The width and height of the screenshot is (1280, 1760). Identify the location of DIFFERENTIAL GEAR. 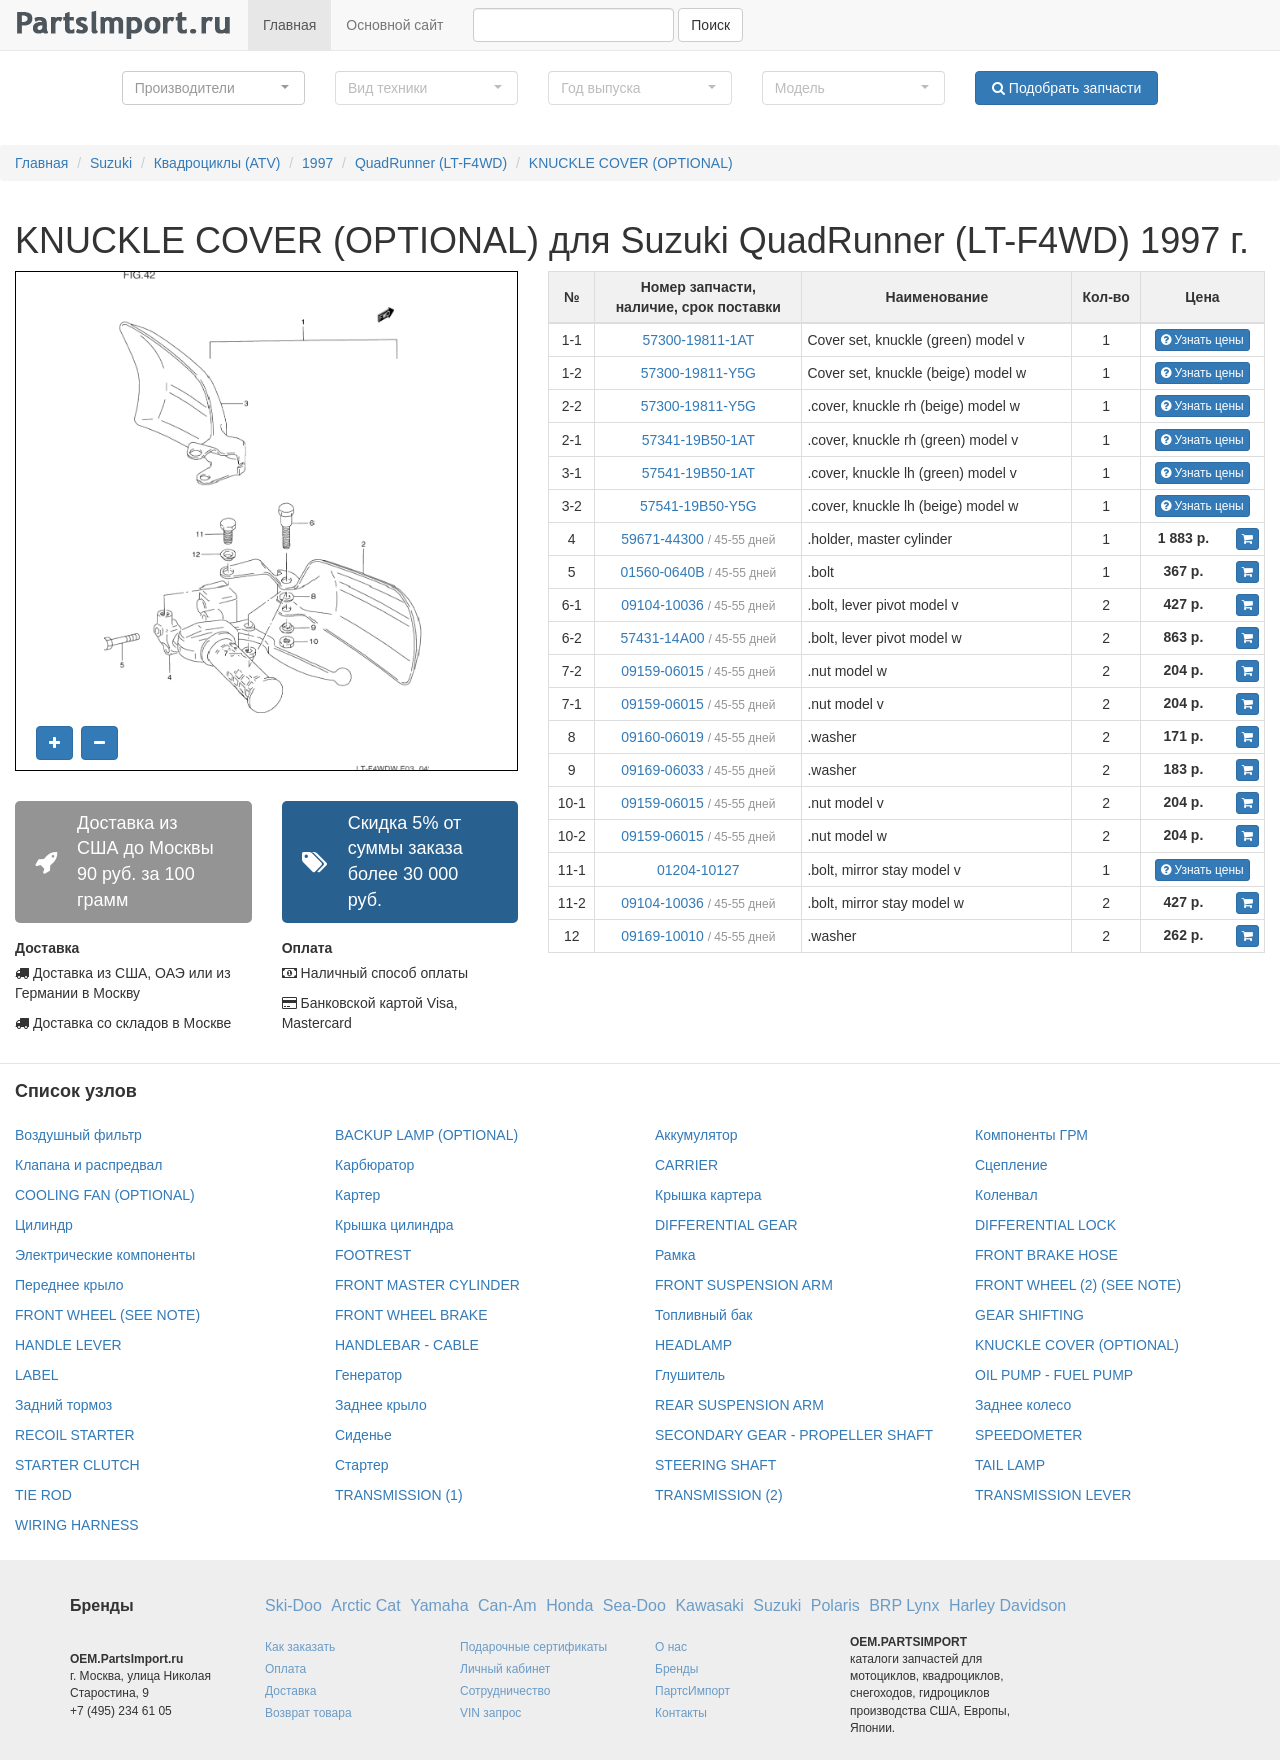
(726, 1225).